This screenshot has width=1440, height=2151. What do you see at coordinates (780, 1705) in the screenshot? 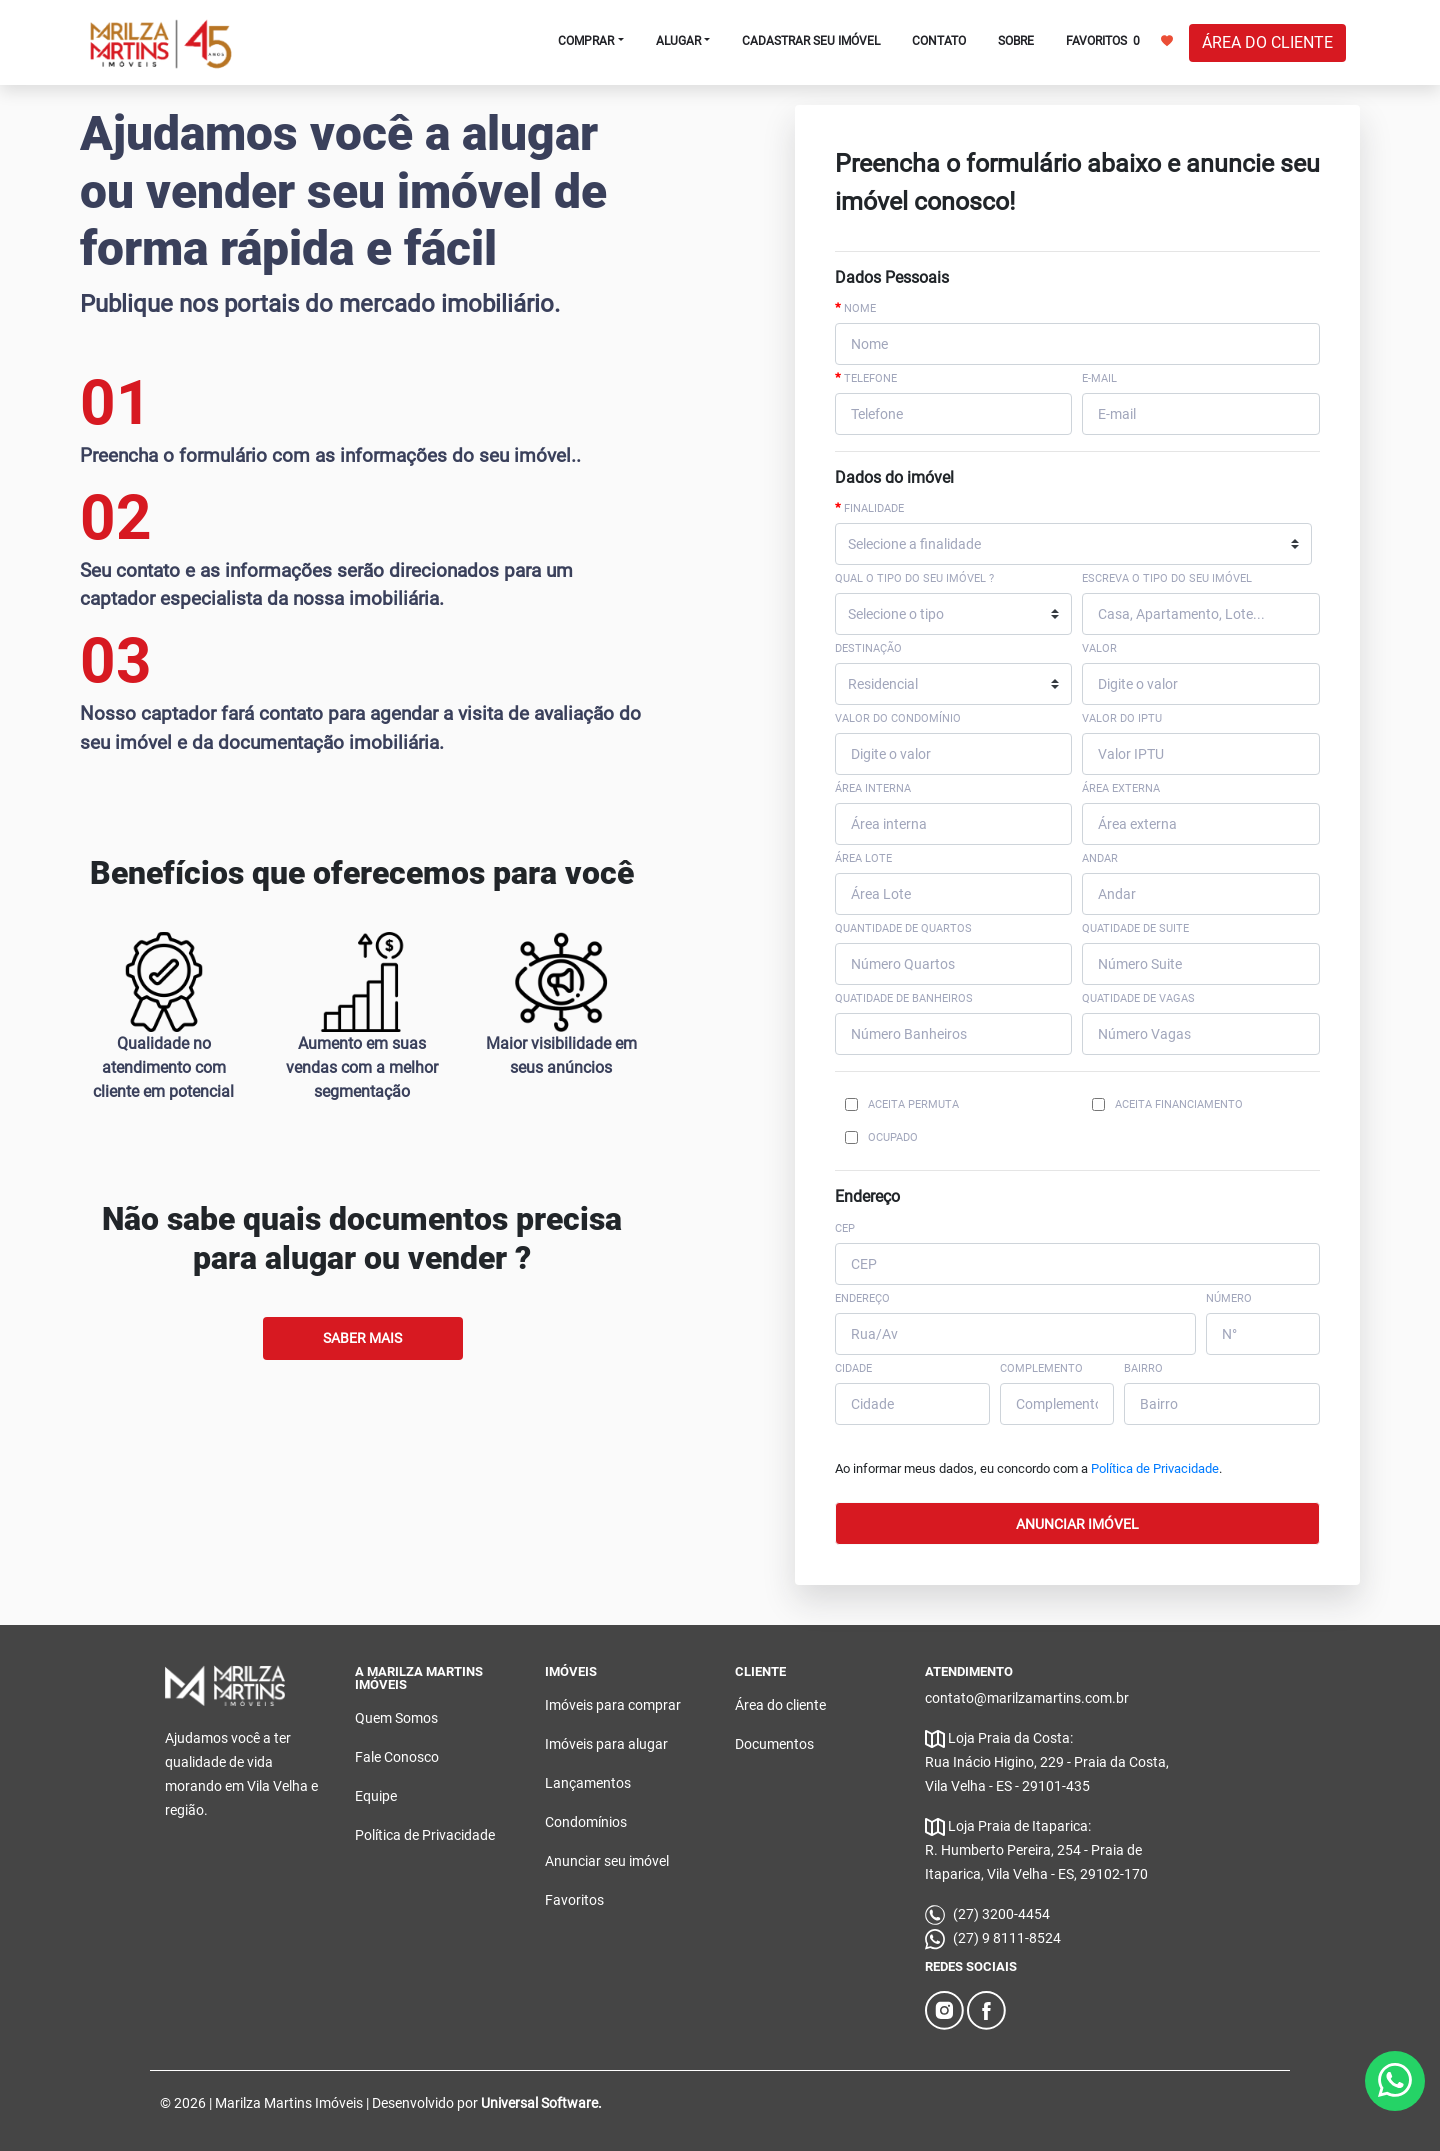
I see `Área do cliente` at bounding box center [780, 1705].